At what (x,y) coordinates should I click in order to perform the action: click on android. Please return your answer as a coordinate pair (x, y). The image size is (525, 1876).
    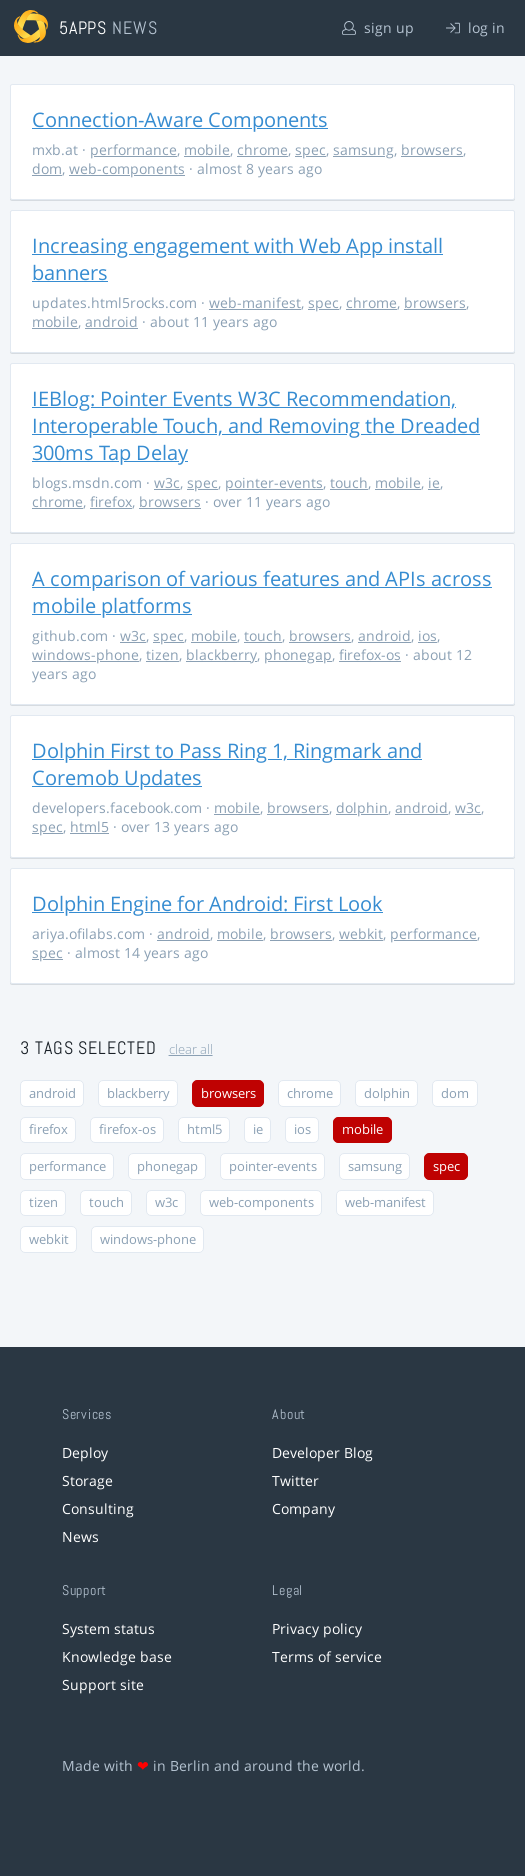
    Looking at the image, I should click on (111, 321).